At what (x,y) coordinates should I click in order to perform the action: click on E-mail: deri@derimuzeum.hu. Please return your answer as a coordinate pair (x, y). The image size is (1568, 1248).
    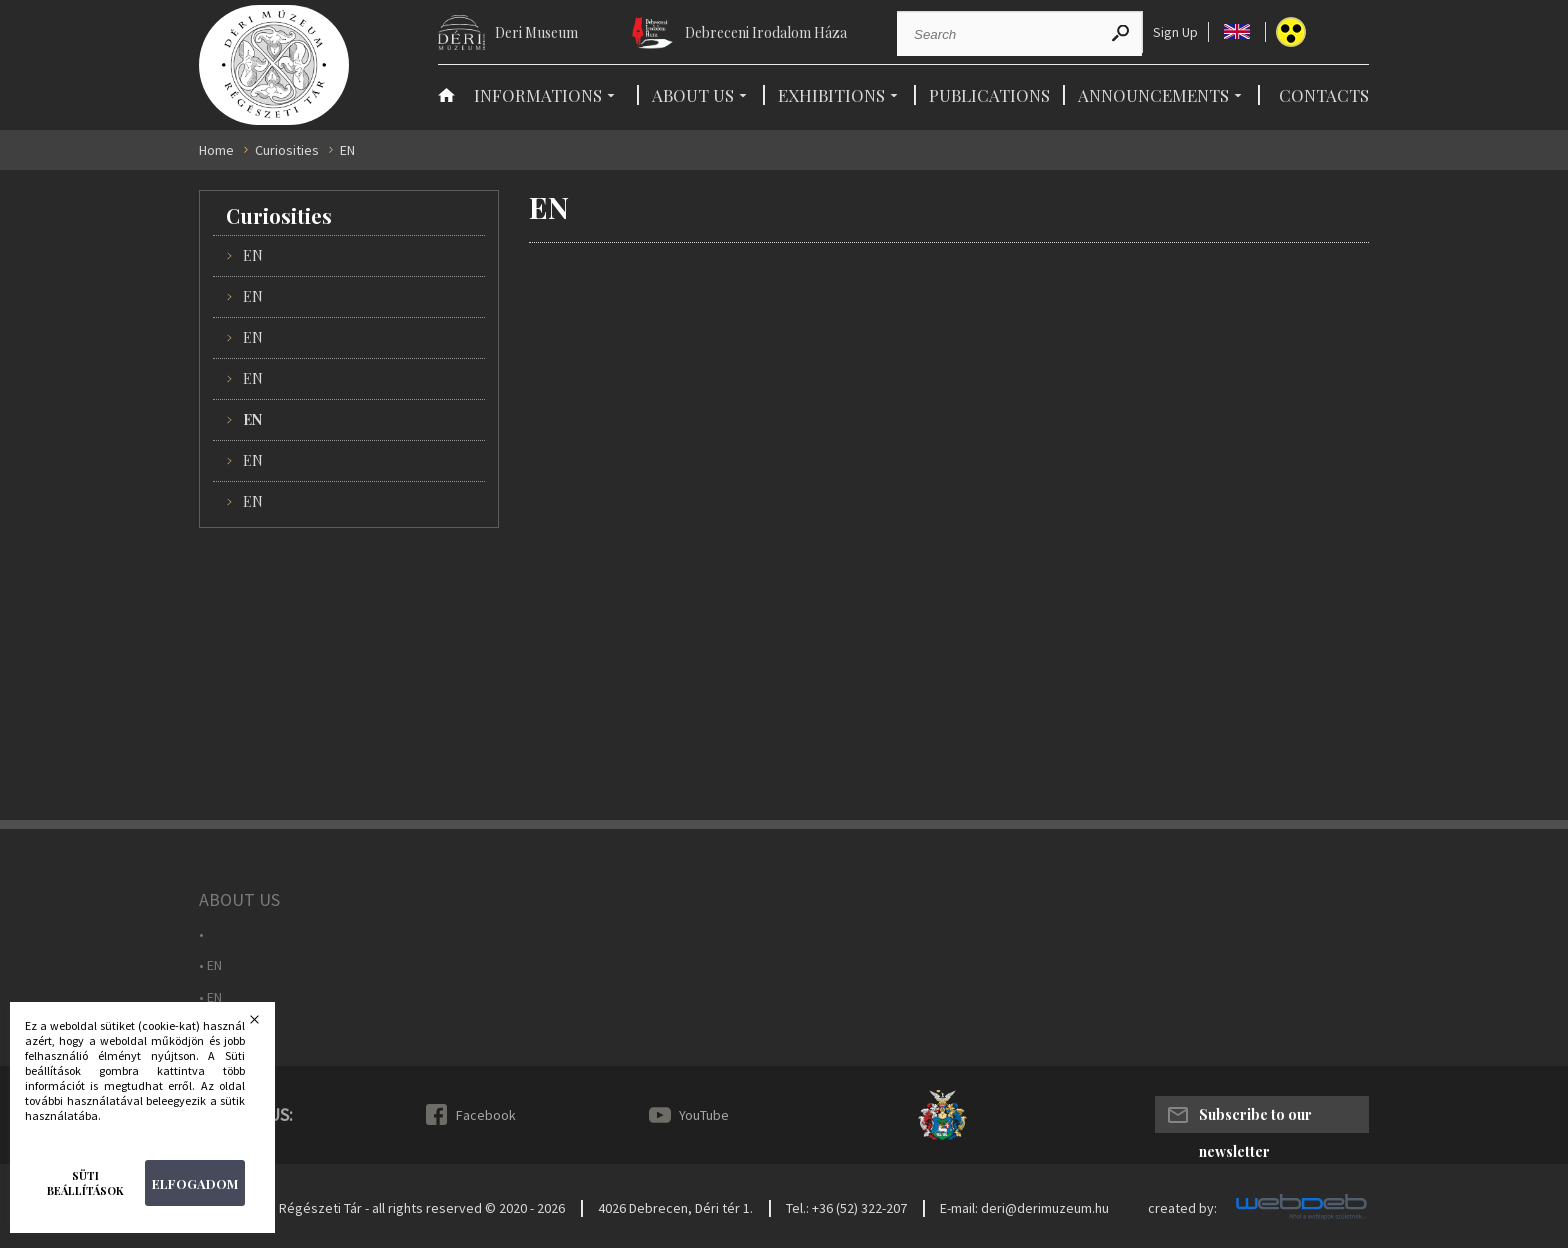
    Looking at the image, I should click on (1024, 1208).